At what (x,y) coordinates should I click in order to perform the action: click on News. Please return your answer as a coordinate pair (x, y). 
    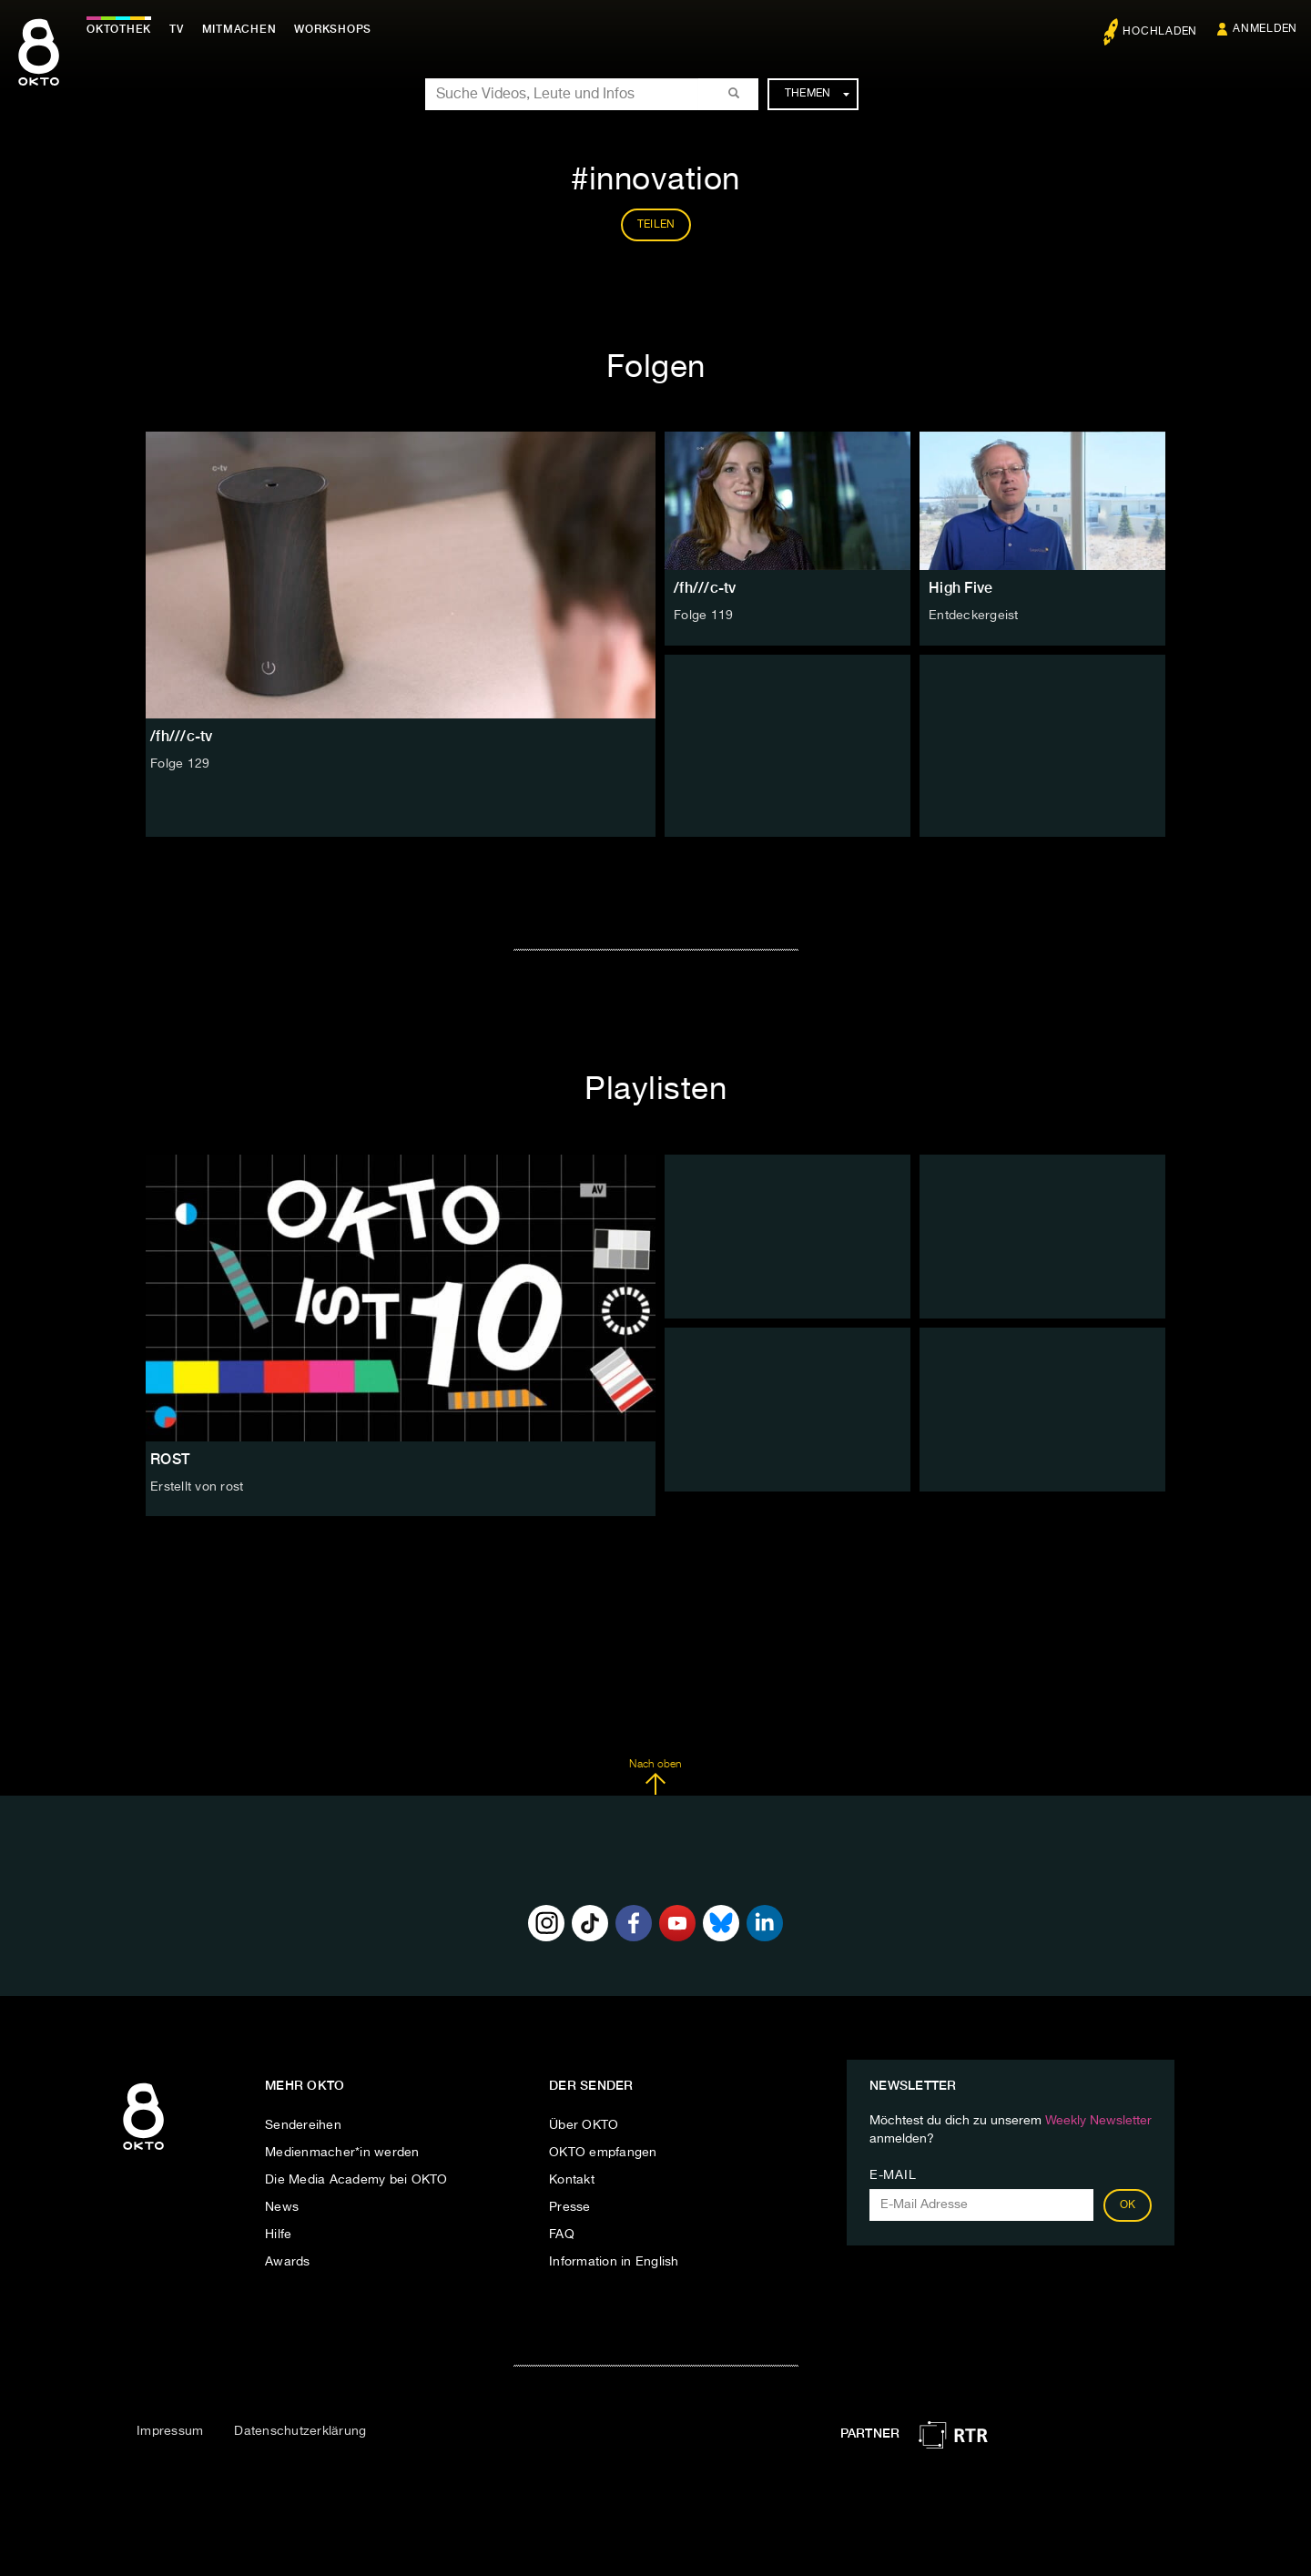
    Looking at the image, I should click on (282, 2207).